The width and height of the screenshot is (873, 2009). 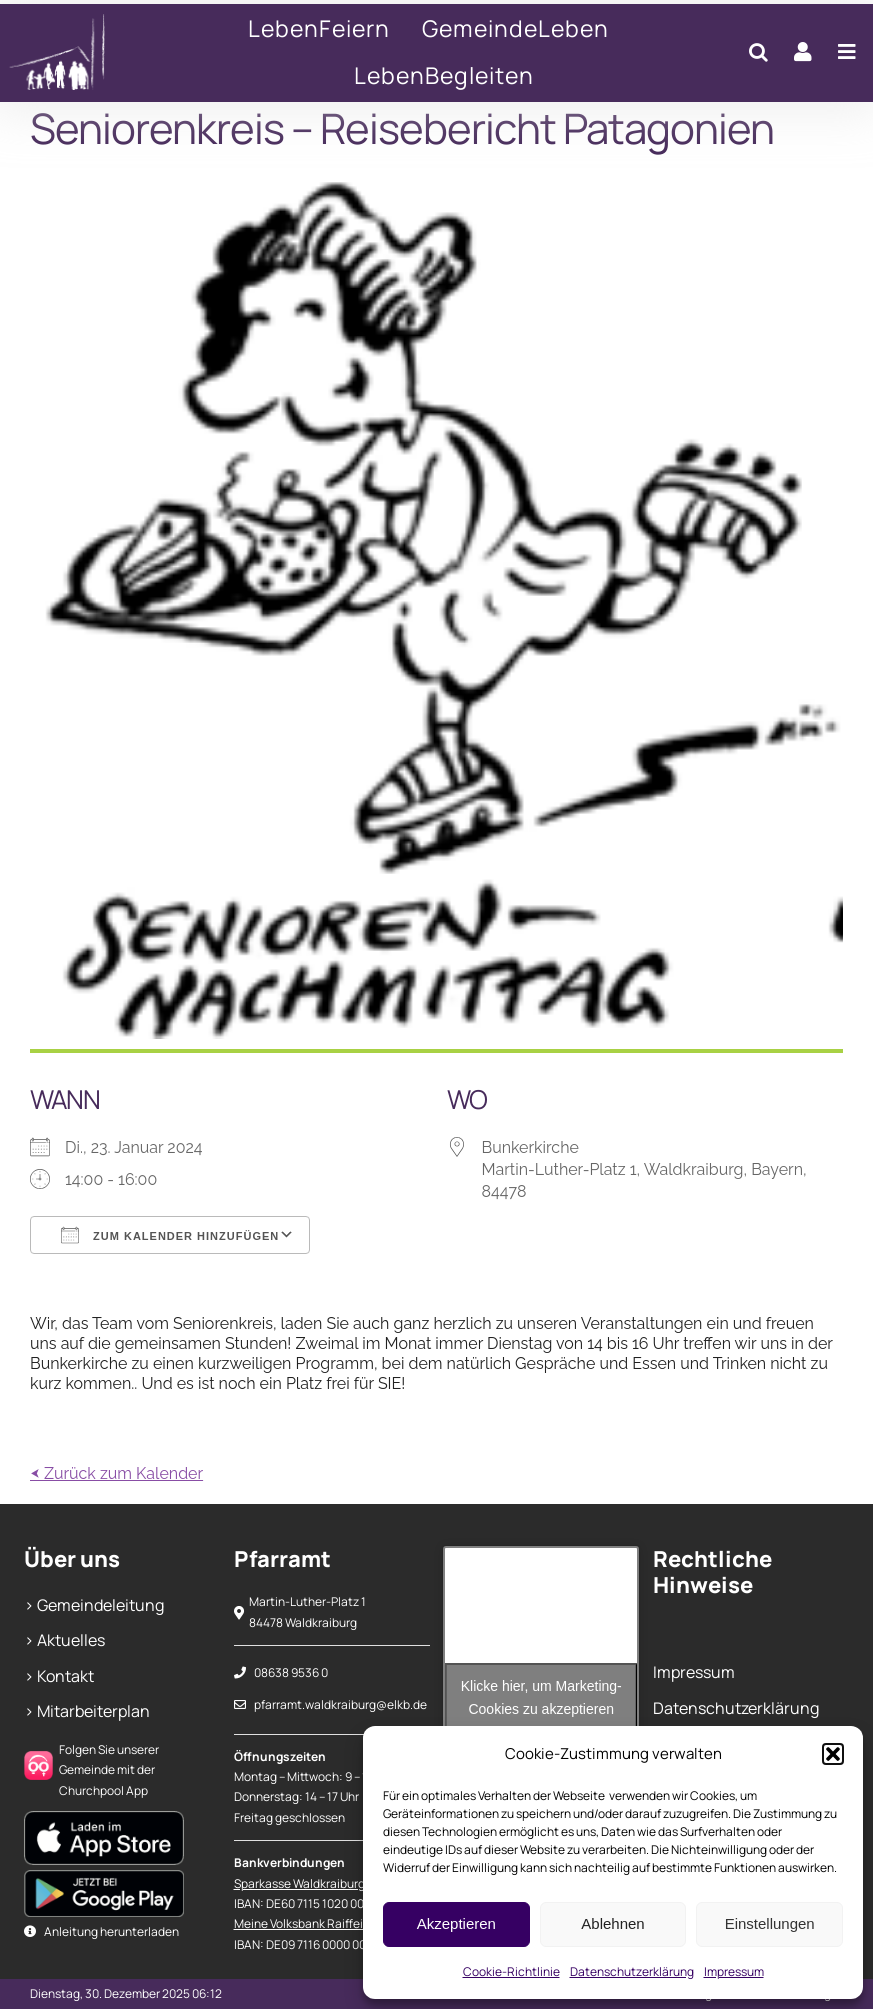 What do you see at coordinates (104, 1819) in the screenshot?
I see `[Apple Play Store]` at bounding box center [104, 1819].